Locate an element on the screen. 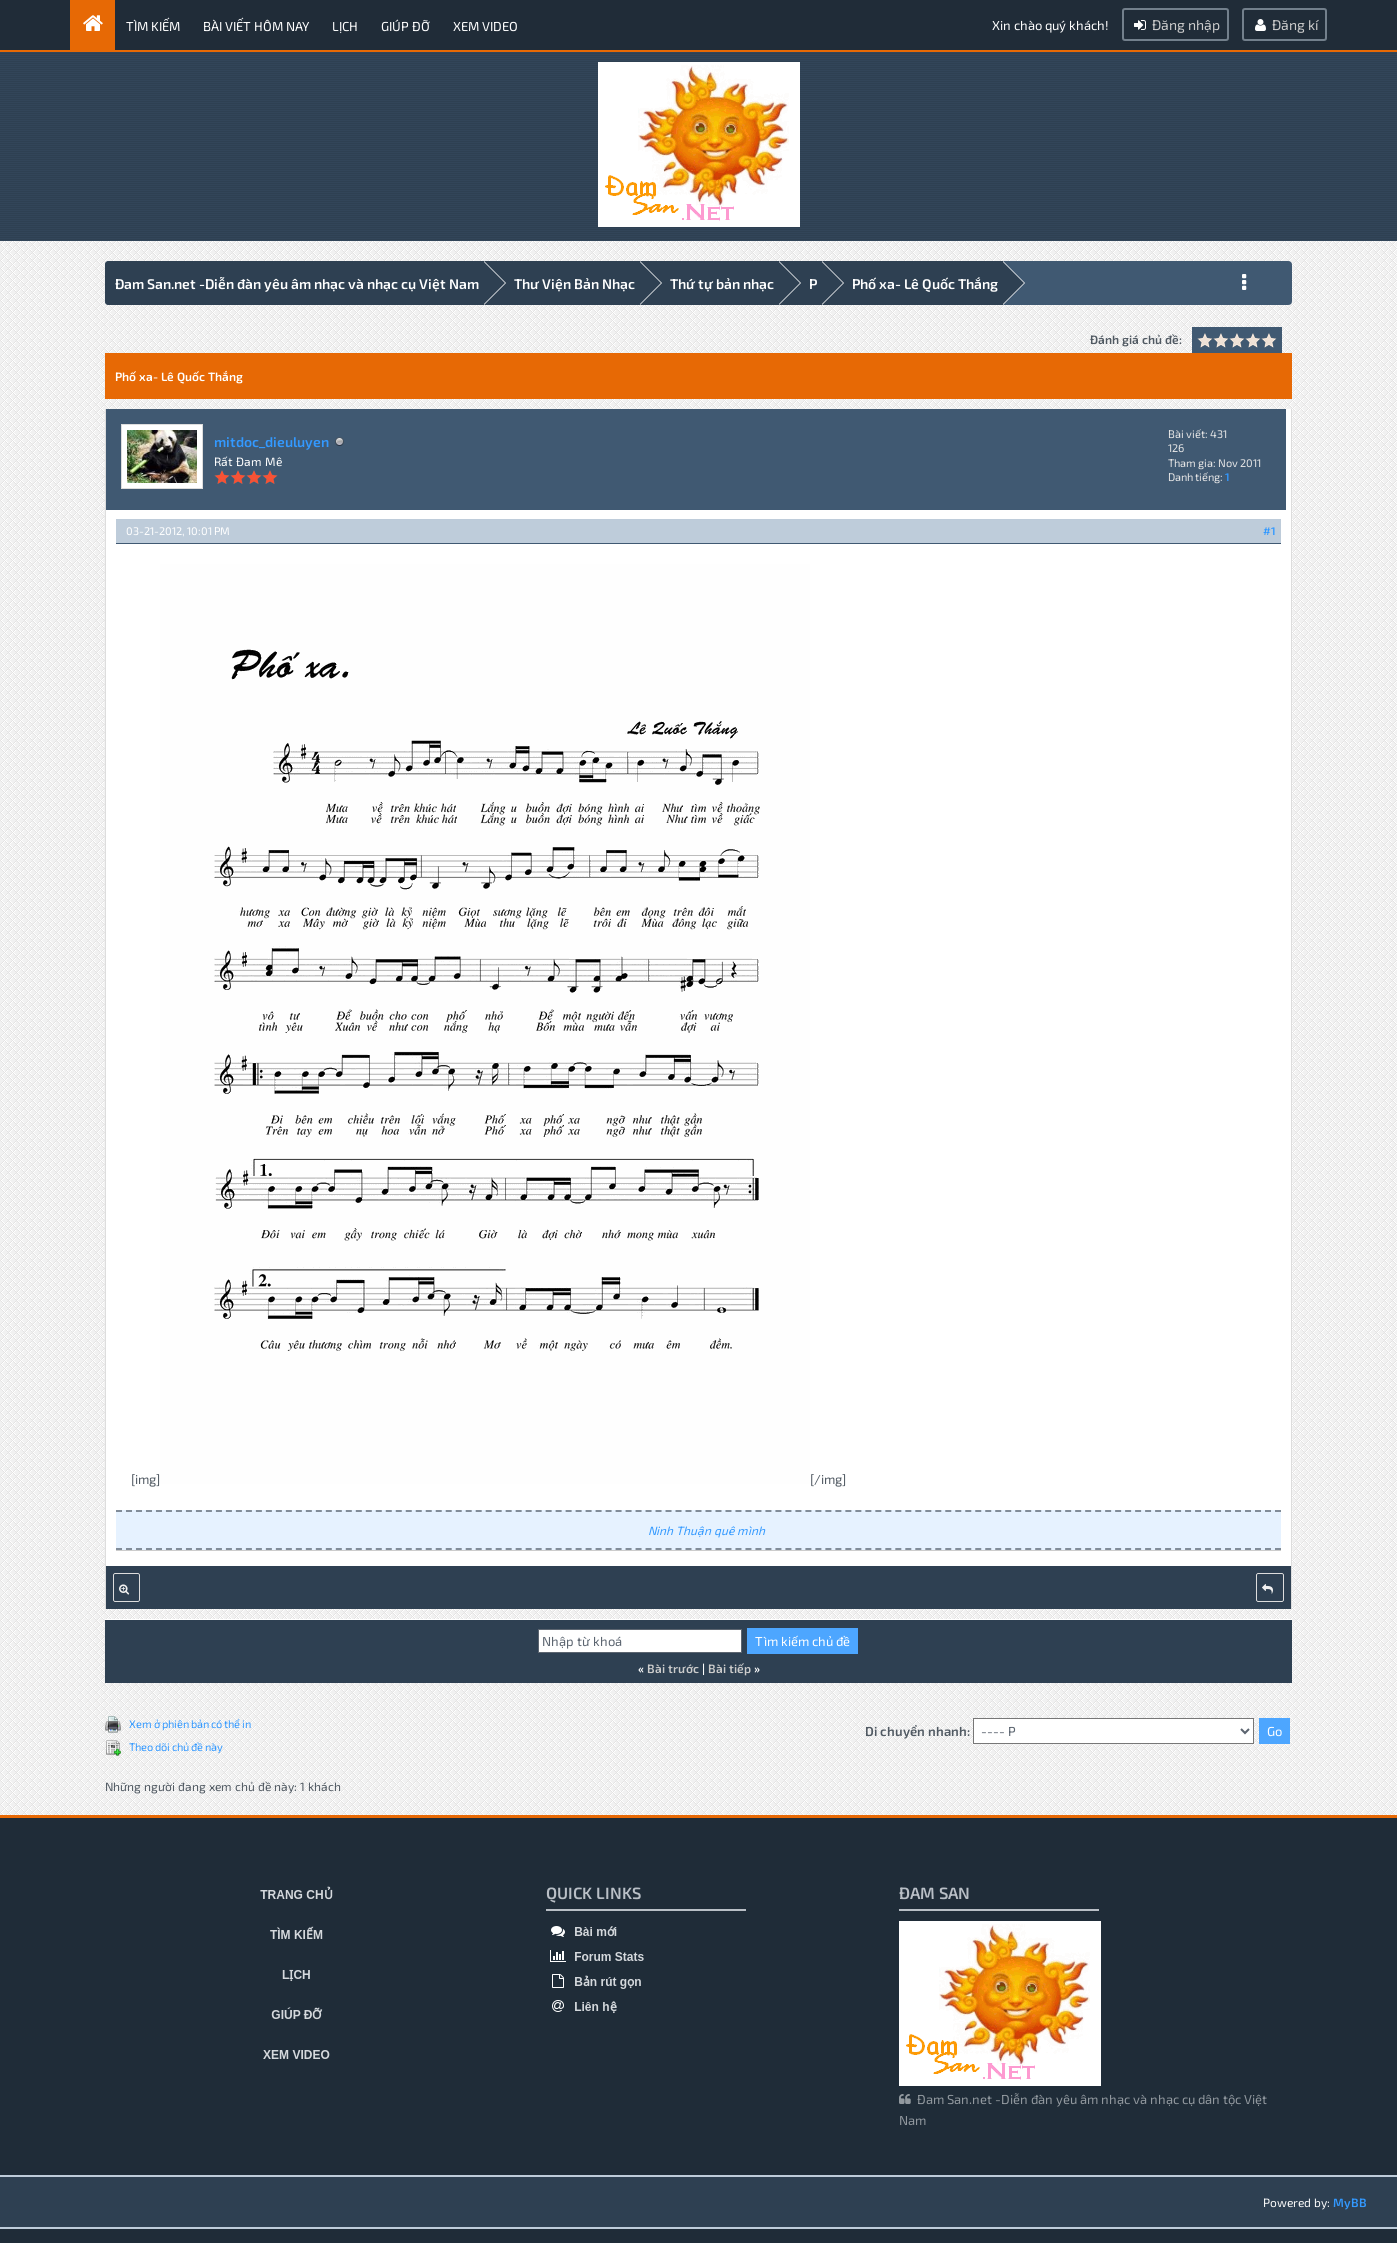 The height and width of the screenshot is (2243, 1397). Forum Stats is located at coordinates (595, 1954).